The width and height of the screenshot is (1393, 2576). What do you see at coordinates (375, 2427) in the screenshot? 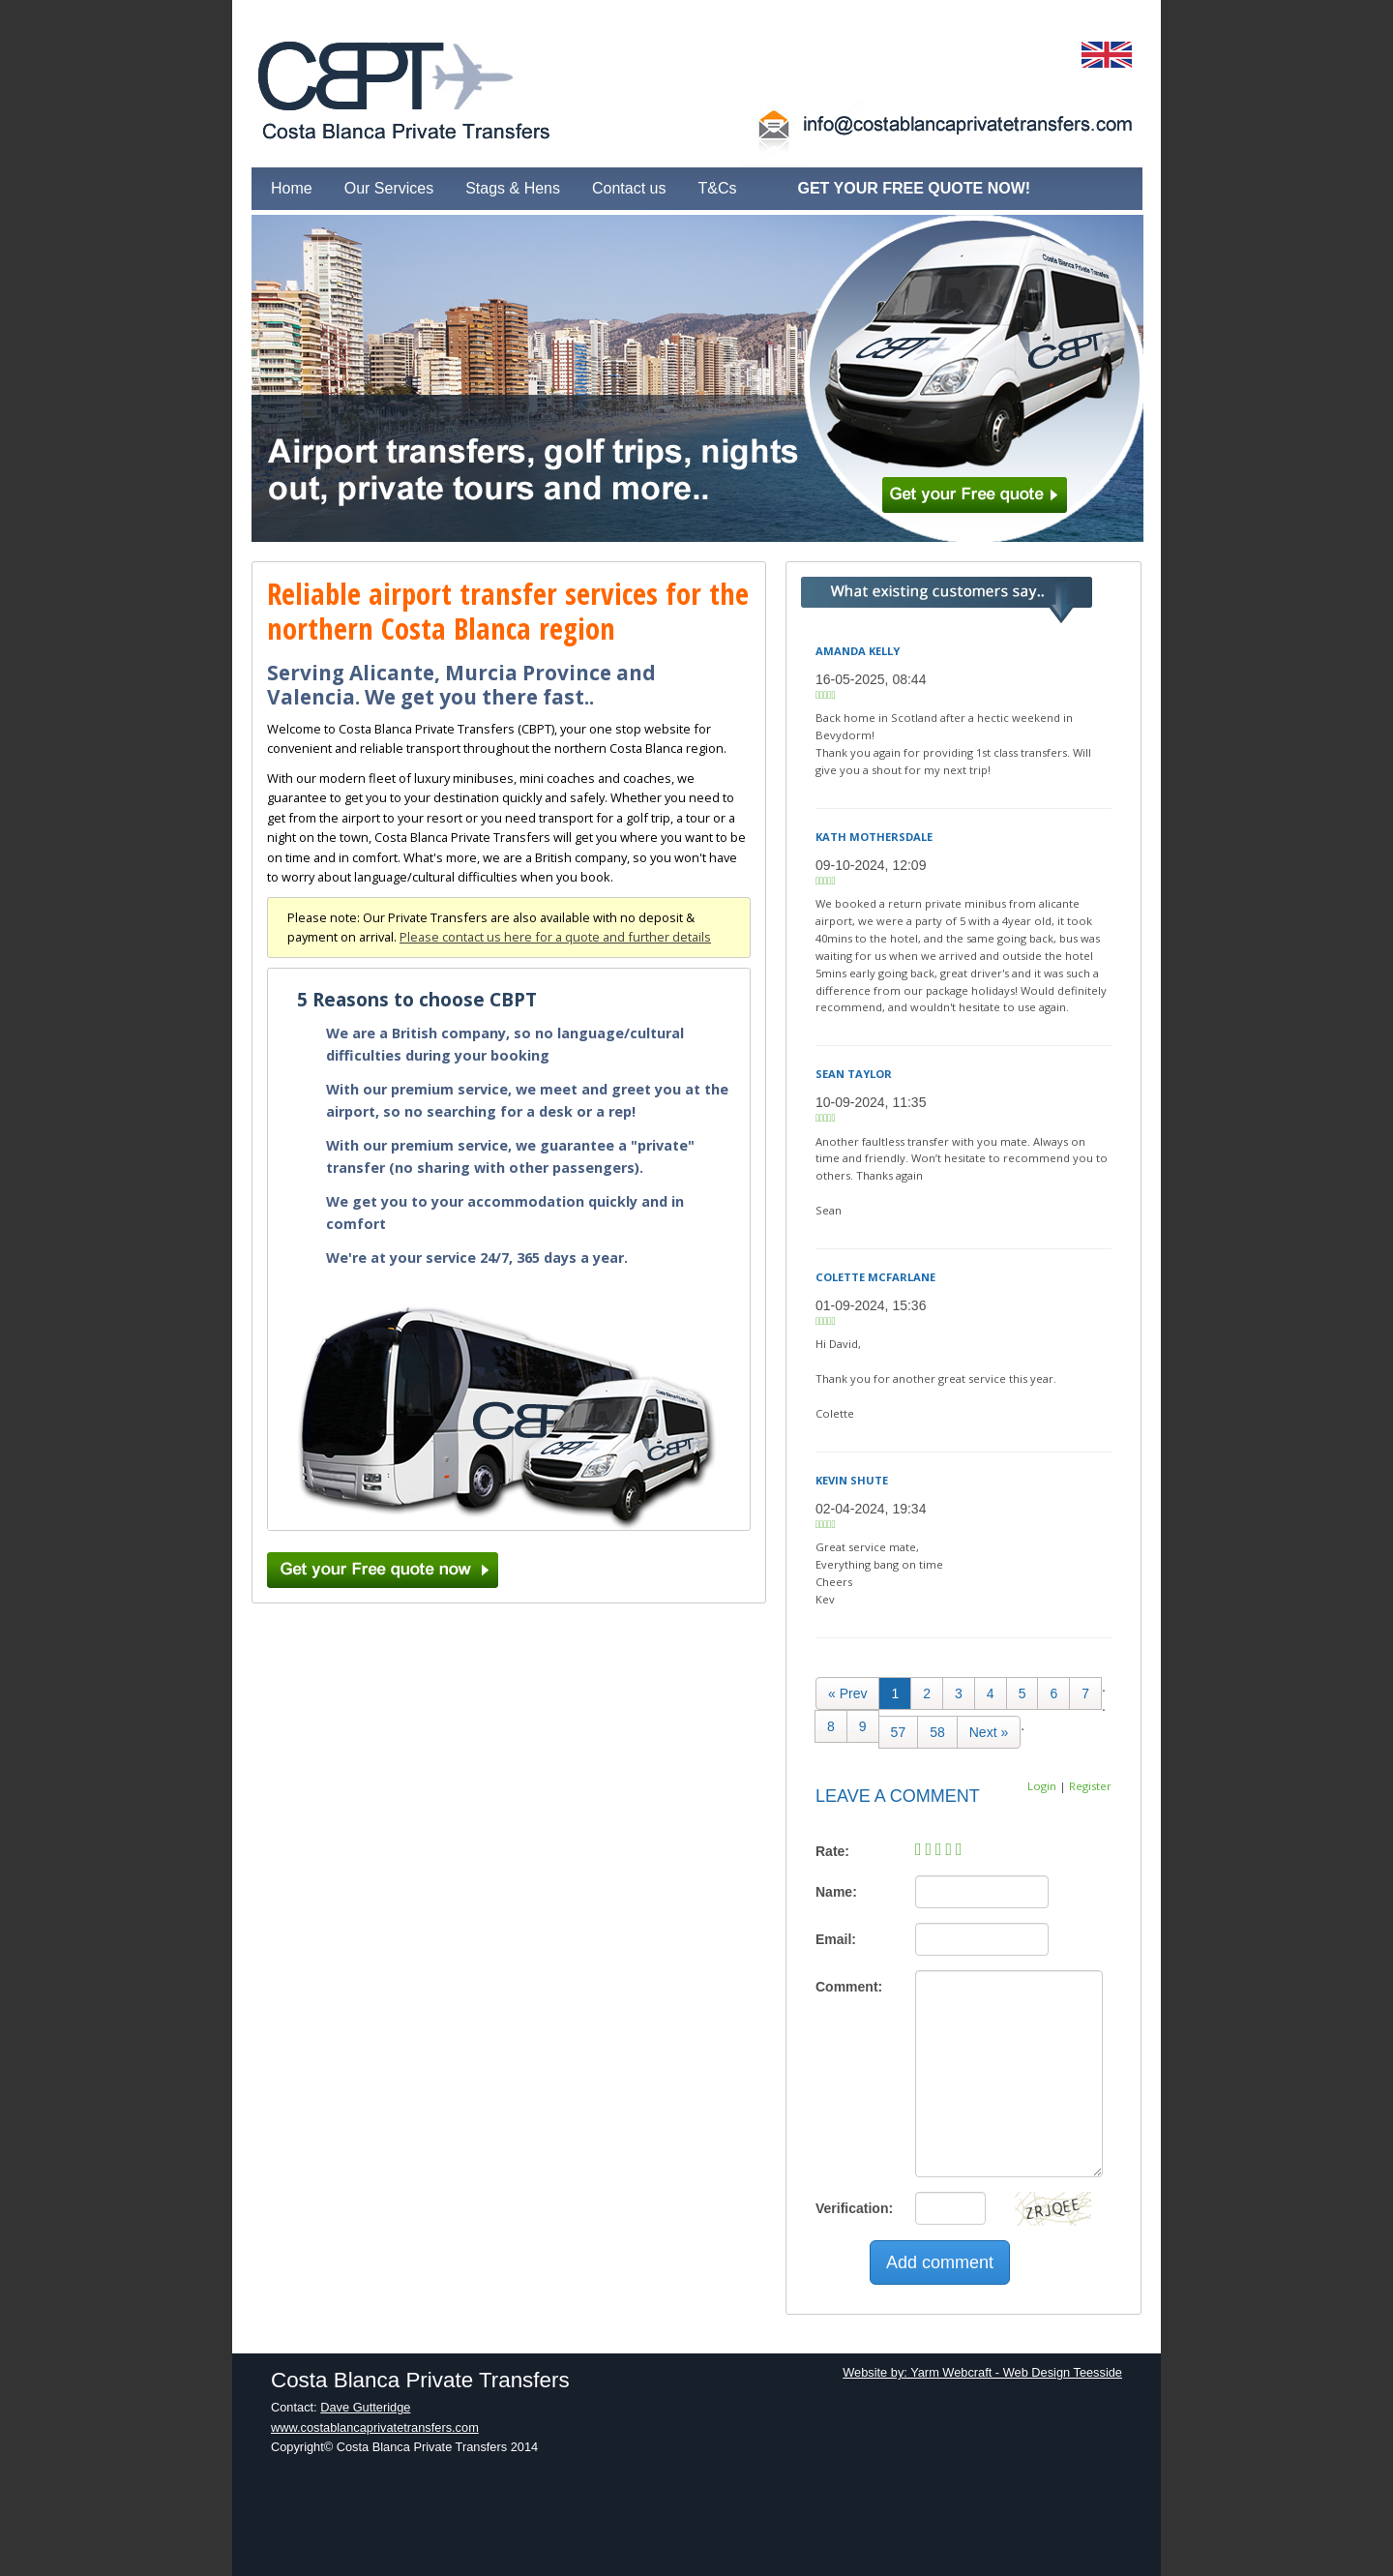
I see `www.costablancaprivatetransfers.com` at bounding box center [375, 2427].